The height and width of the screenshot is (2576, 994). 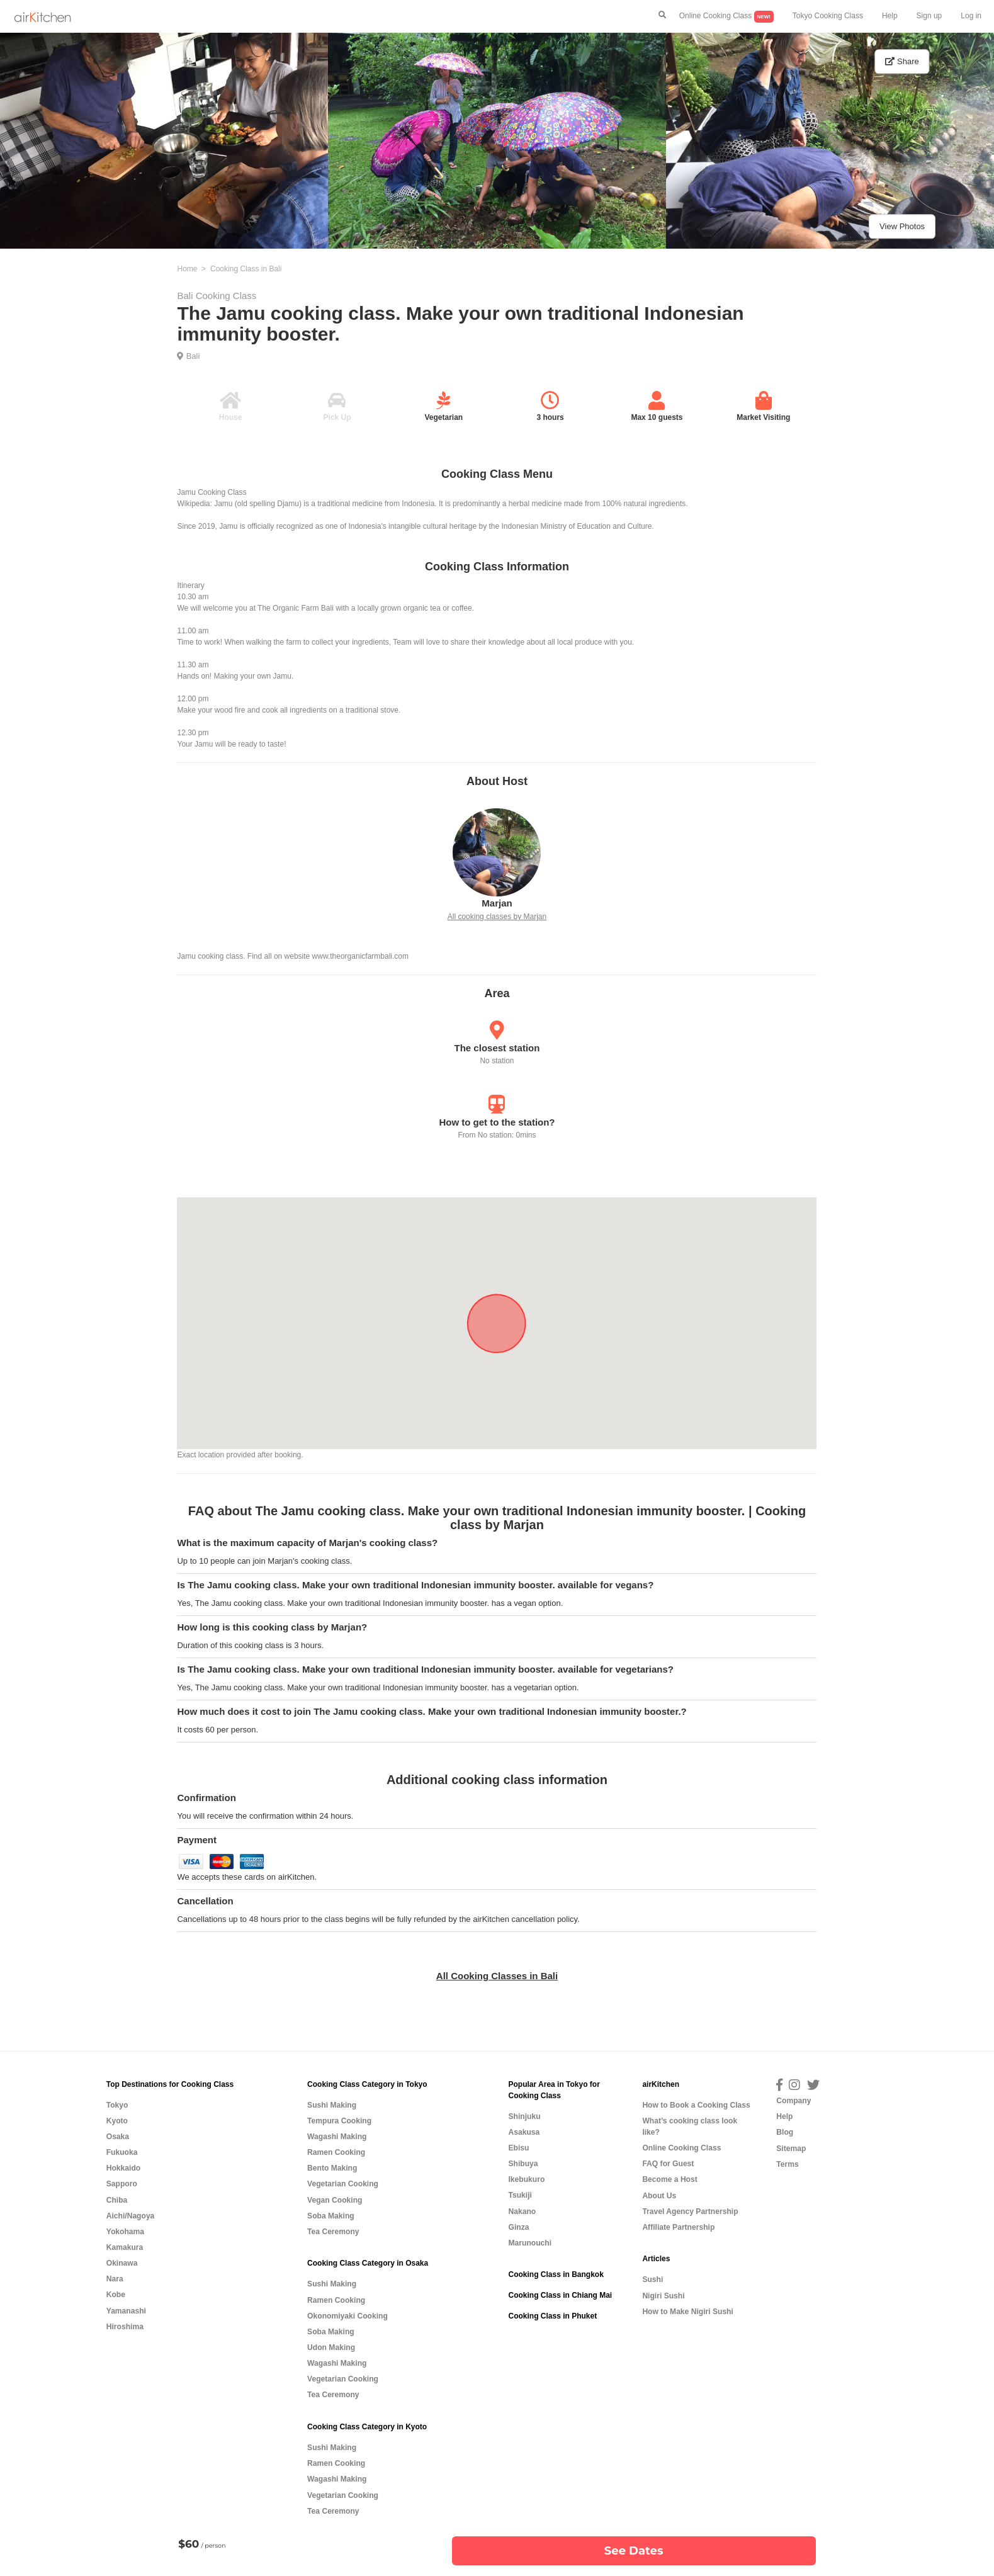 I want to click on Sushi, so click(x=652, y=2279).